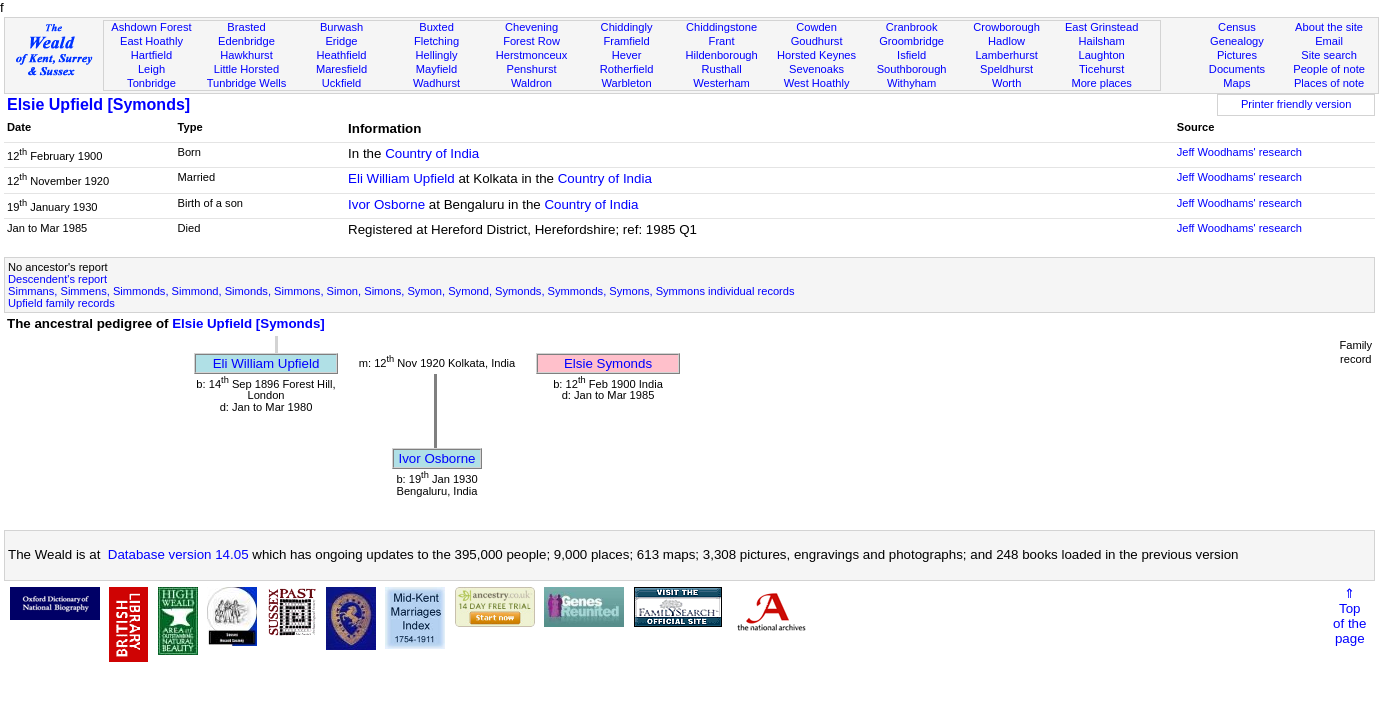 Image resolution: width=1385 pixels, height=720 pixels. What do you see at coordinates (57, 279) in the screenshot?
I see `Descendent's report` at bounding box center [57, 279].